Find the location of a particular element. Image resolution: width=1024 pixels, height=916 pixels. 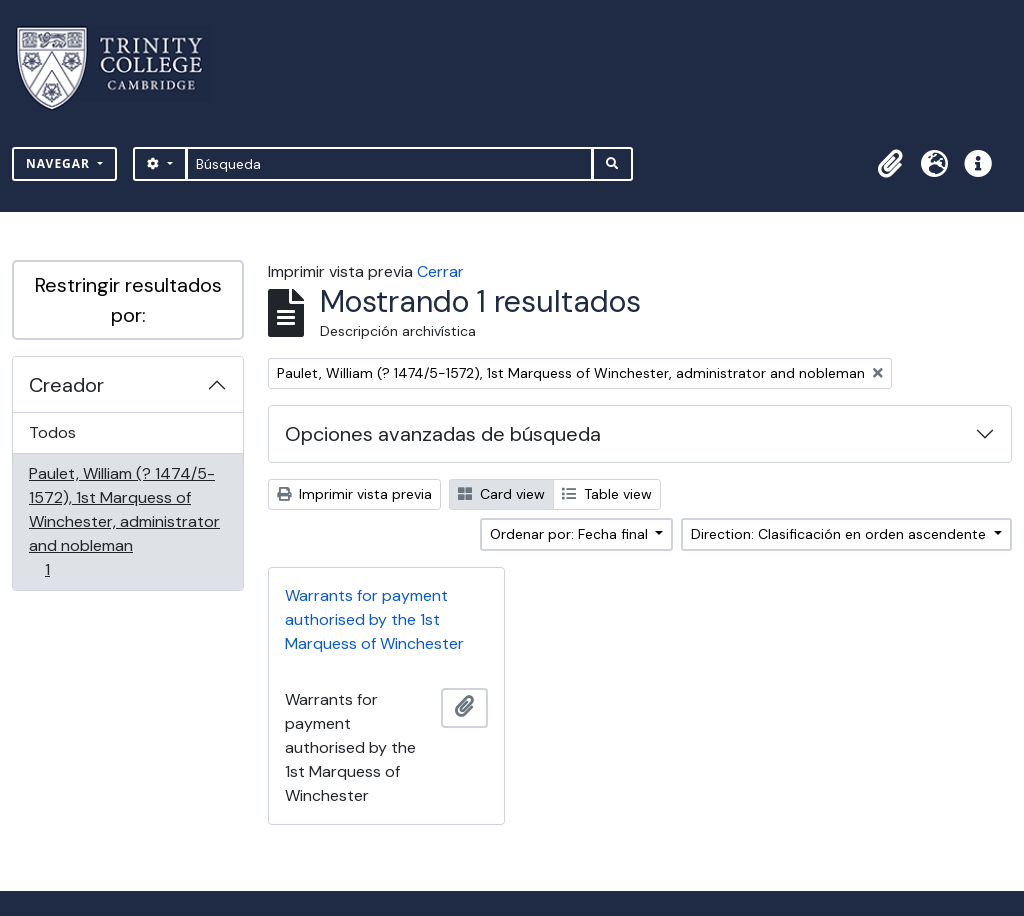

Warrants for payment authorised by the 1st Marquess of Winchester is located at coordinates (374, 619).